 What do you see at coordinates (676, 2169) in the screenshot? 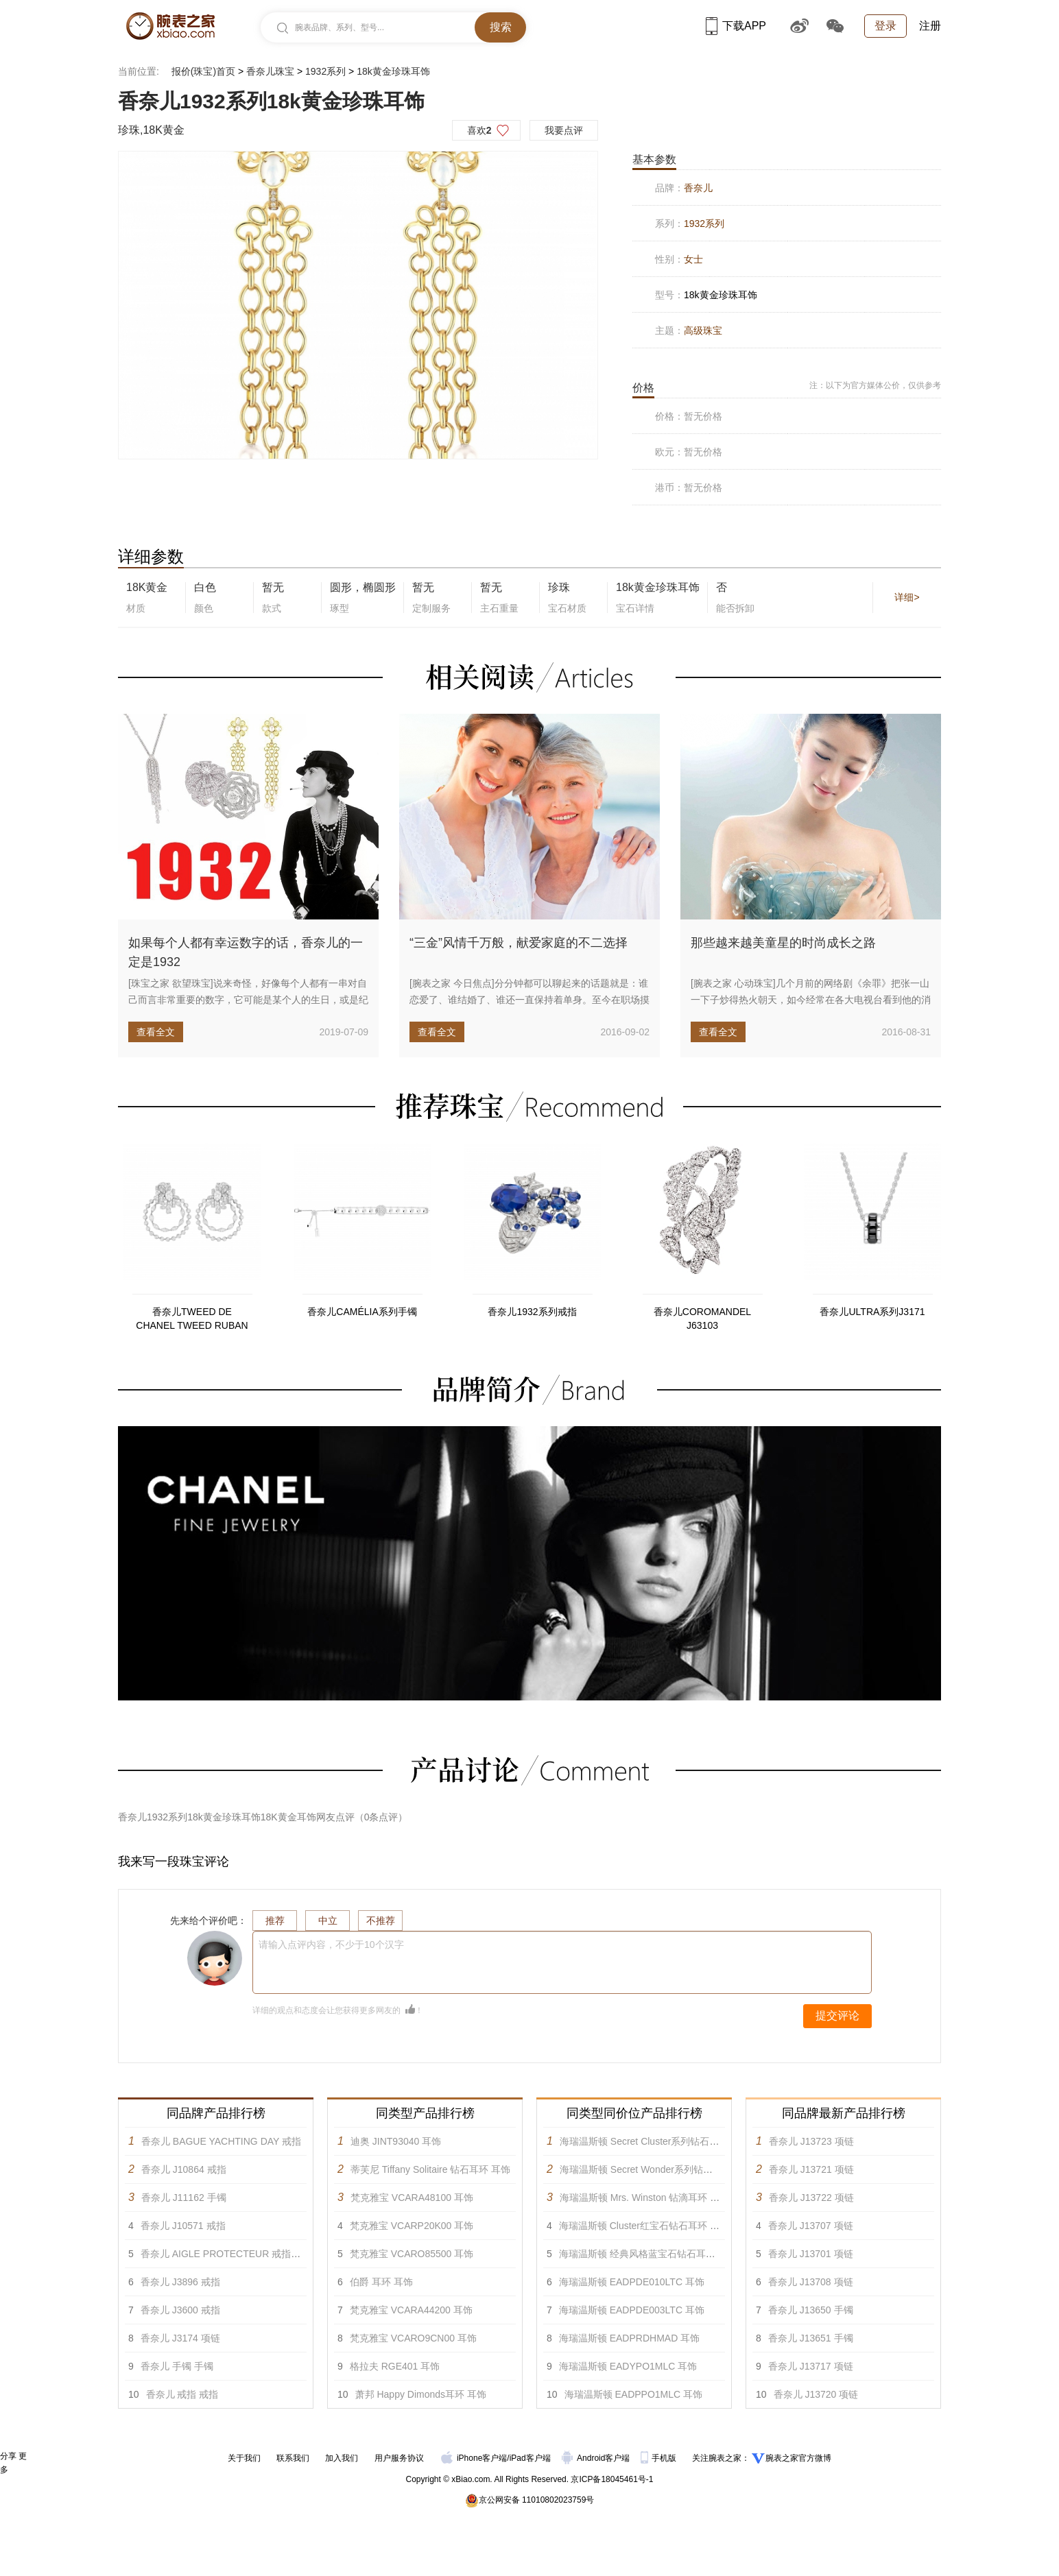
I see `海瑞温斯顿 Secret Wonder系列钻石彩色宝石耳环 耳饰` at bounding box center [676, 2169].